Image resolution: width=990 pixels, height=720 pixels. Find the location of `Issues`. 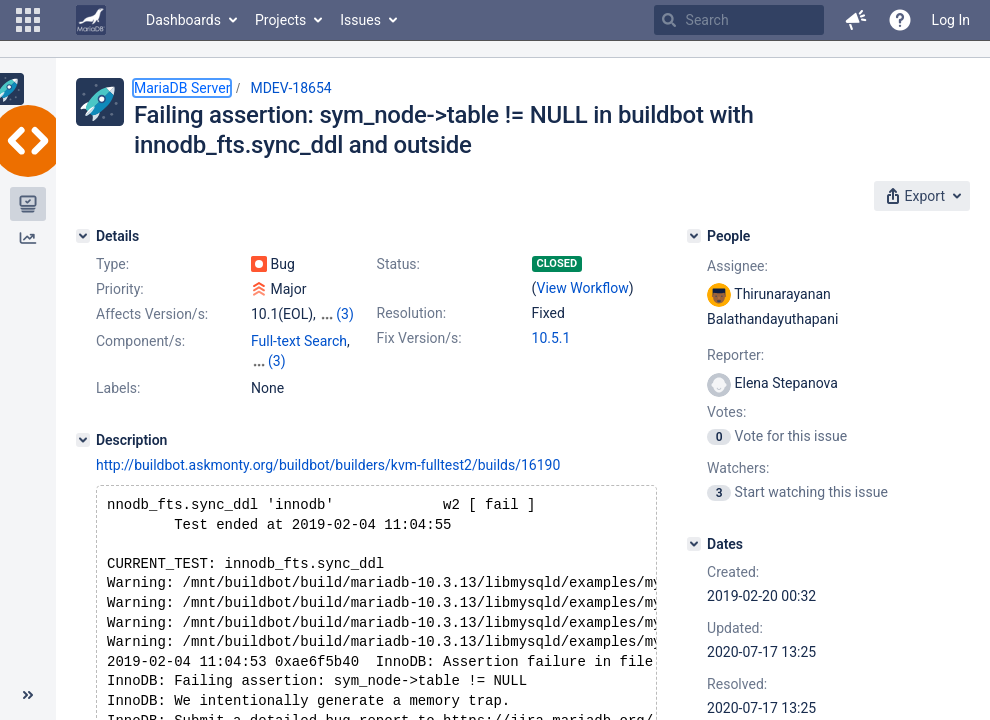

Issues is located at coordinates (360, 20).